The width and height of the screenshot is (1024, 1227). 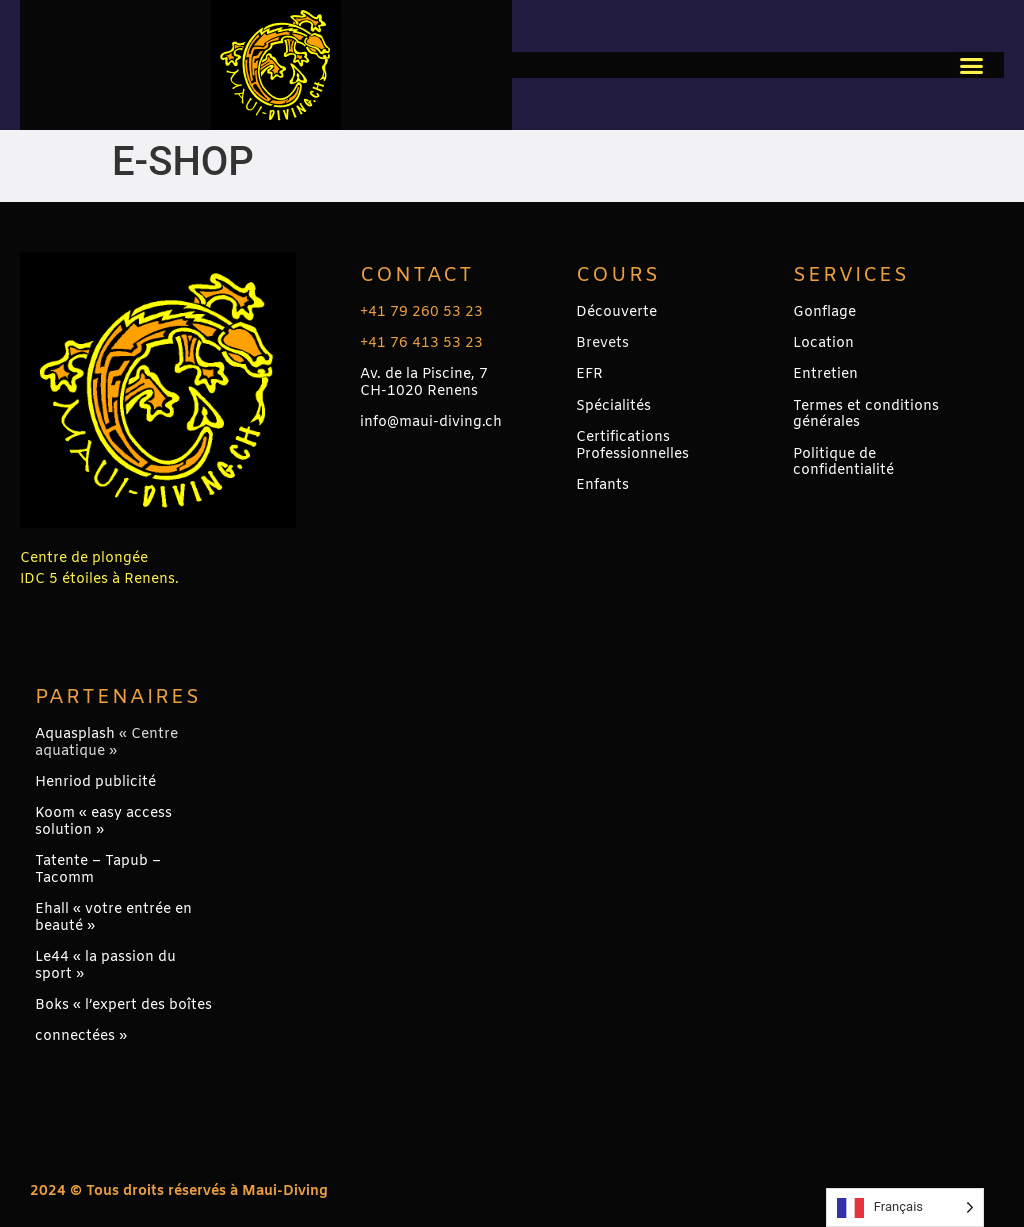 What do you see at coordinates (823, 343) in the screenshot?
I see `Location` at bounding box center [823, 343].